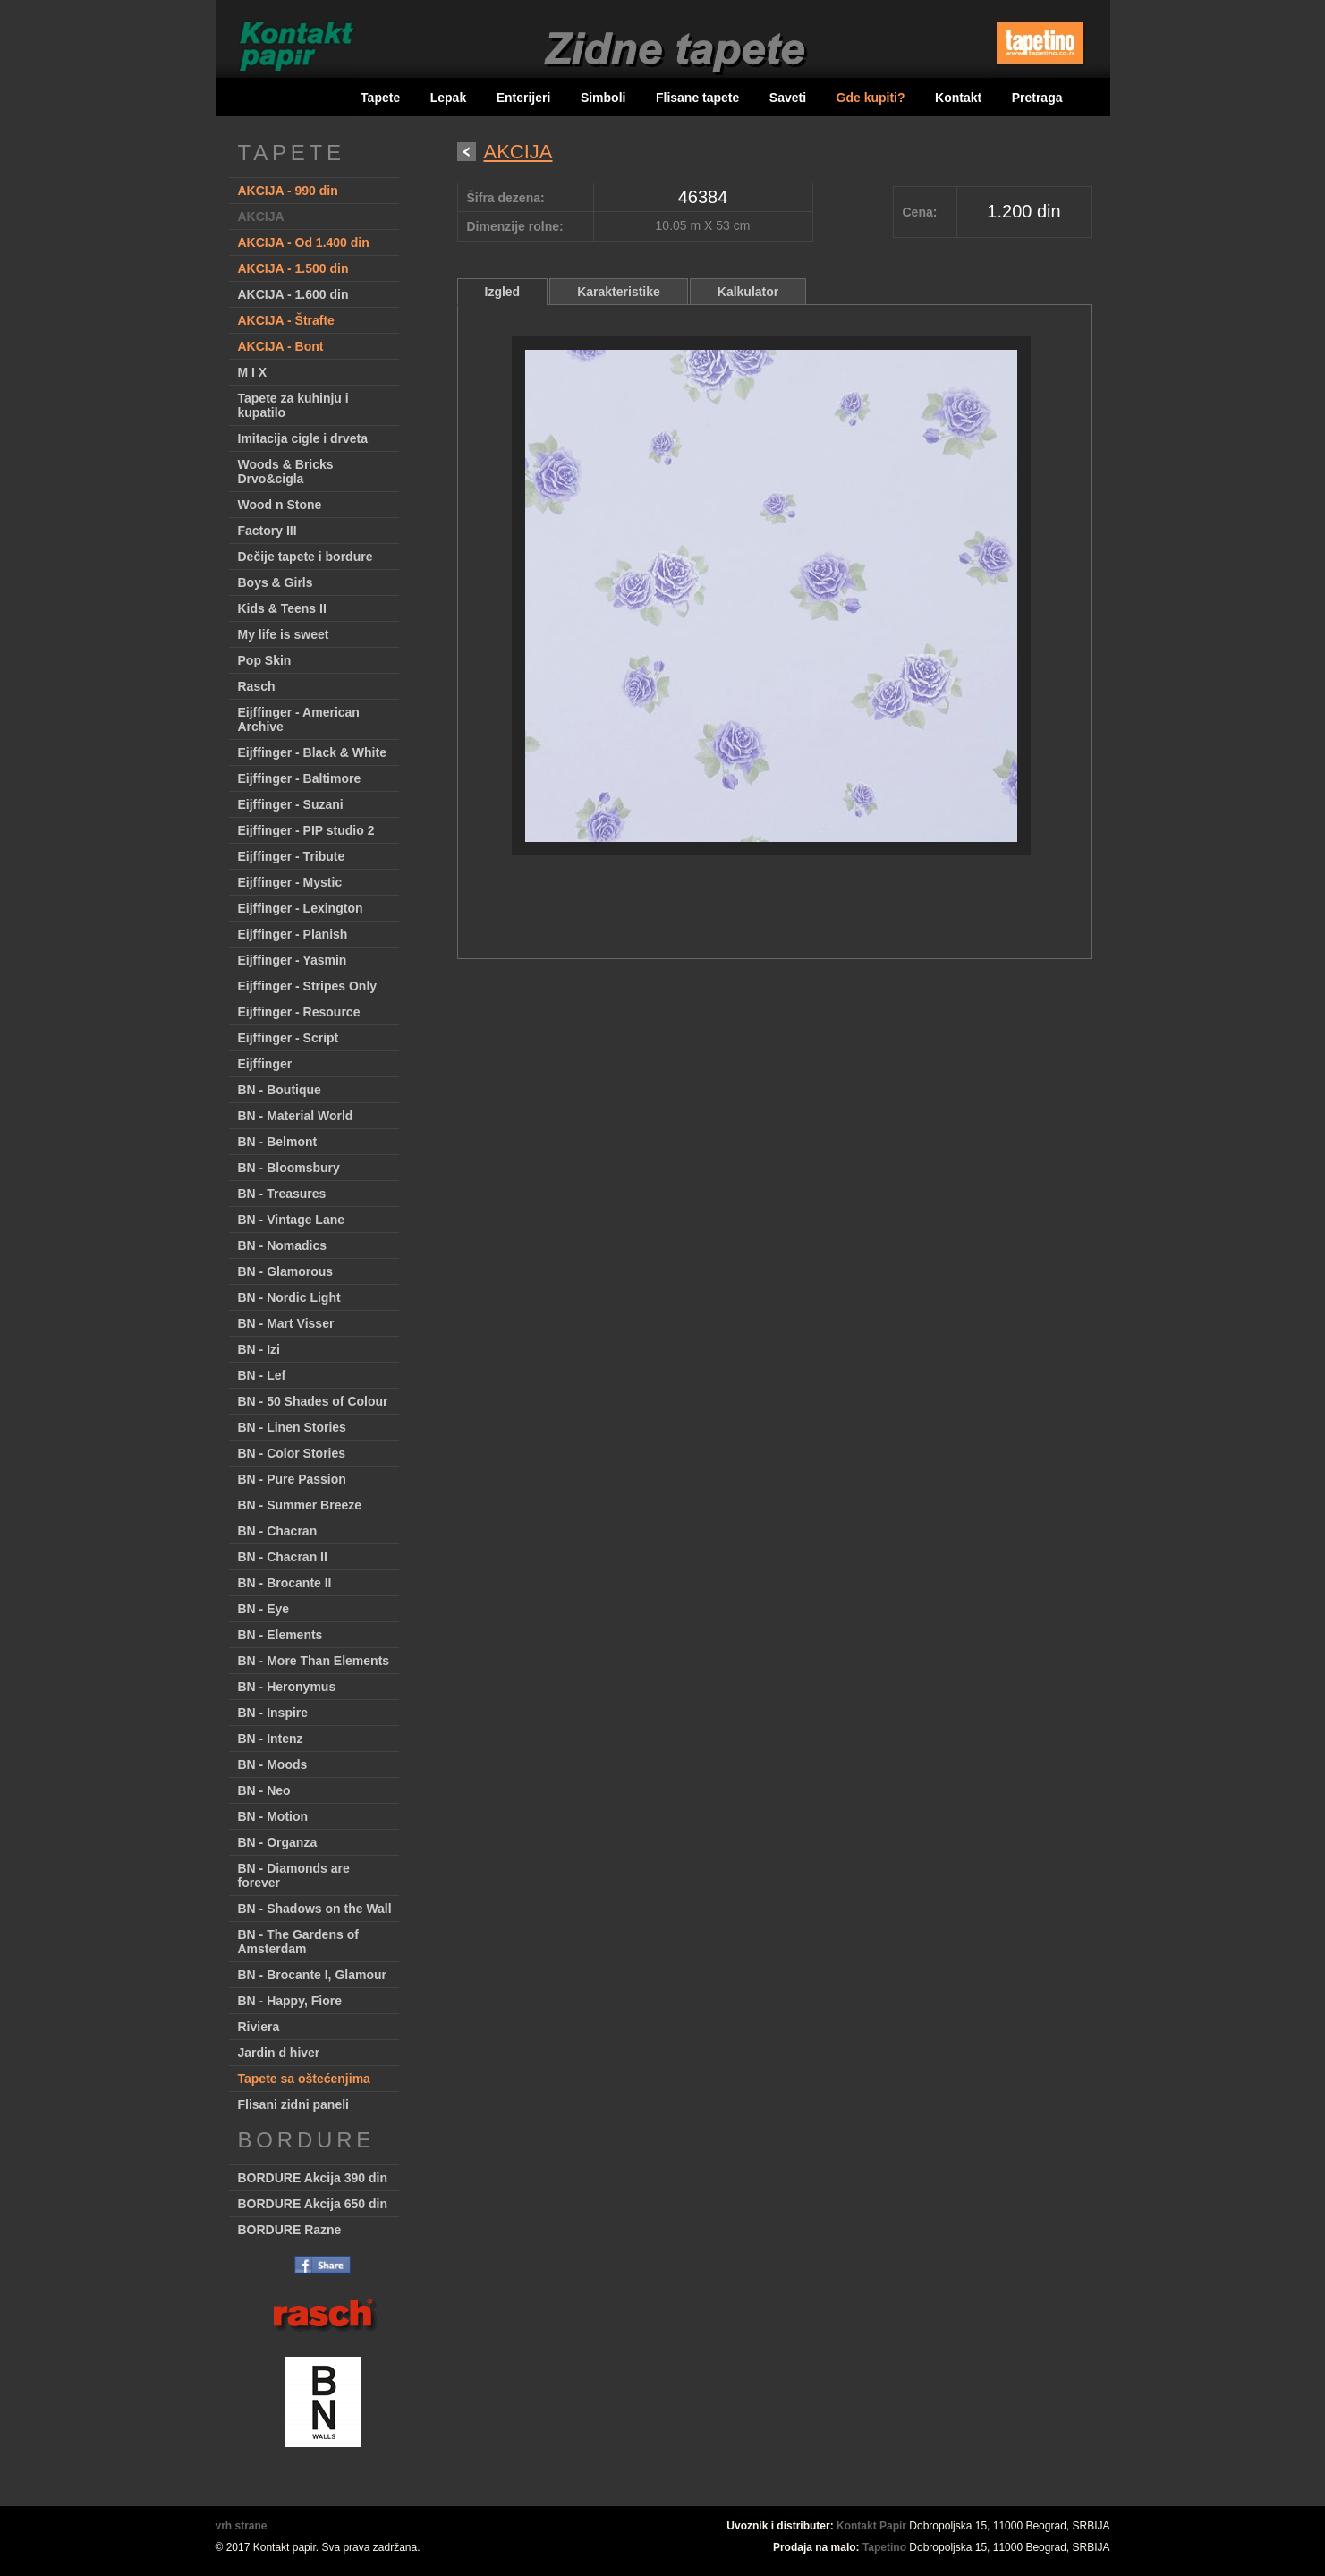  What do you see at coordinates (280, 1635) in the screenshot?
I see `BN - Elements` at bounding box center [280, 1635].